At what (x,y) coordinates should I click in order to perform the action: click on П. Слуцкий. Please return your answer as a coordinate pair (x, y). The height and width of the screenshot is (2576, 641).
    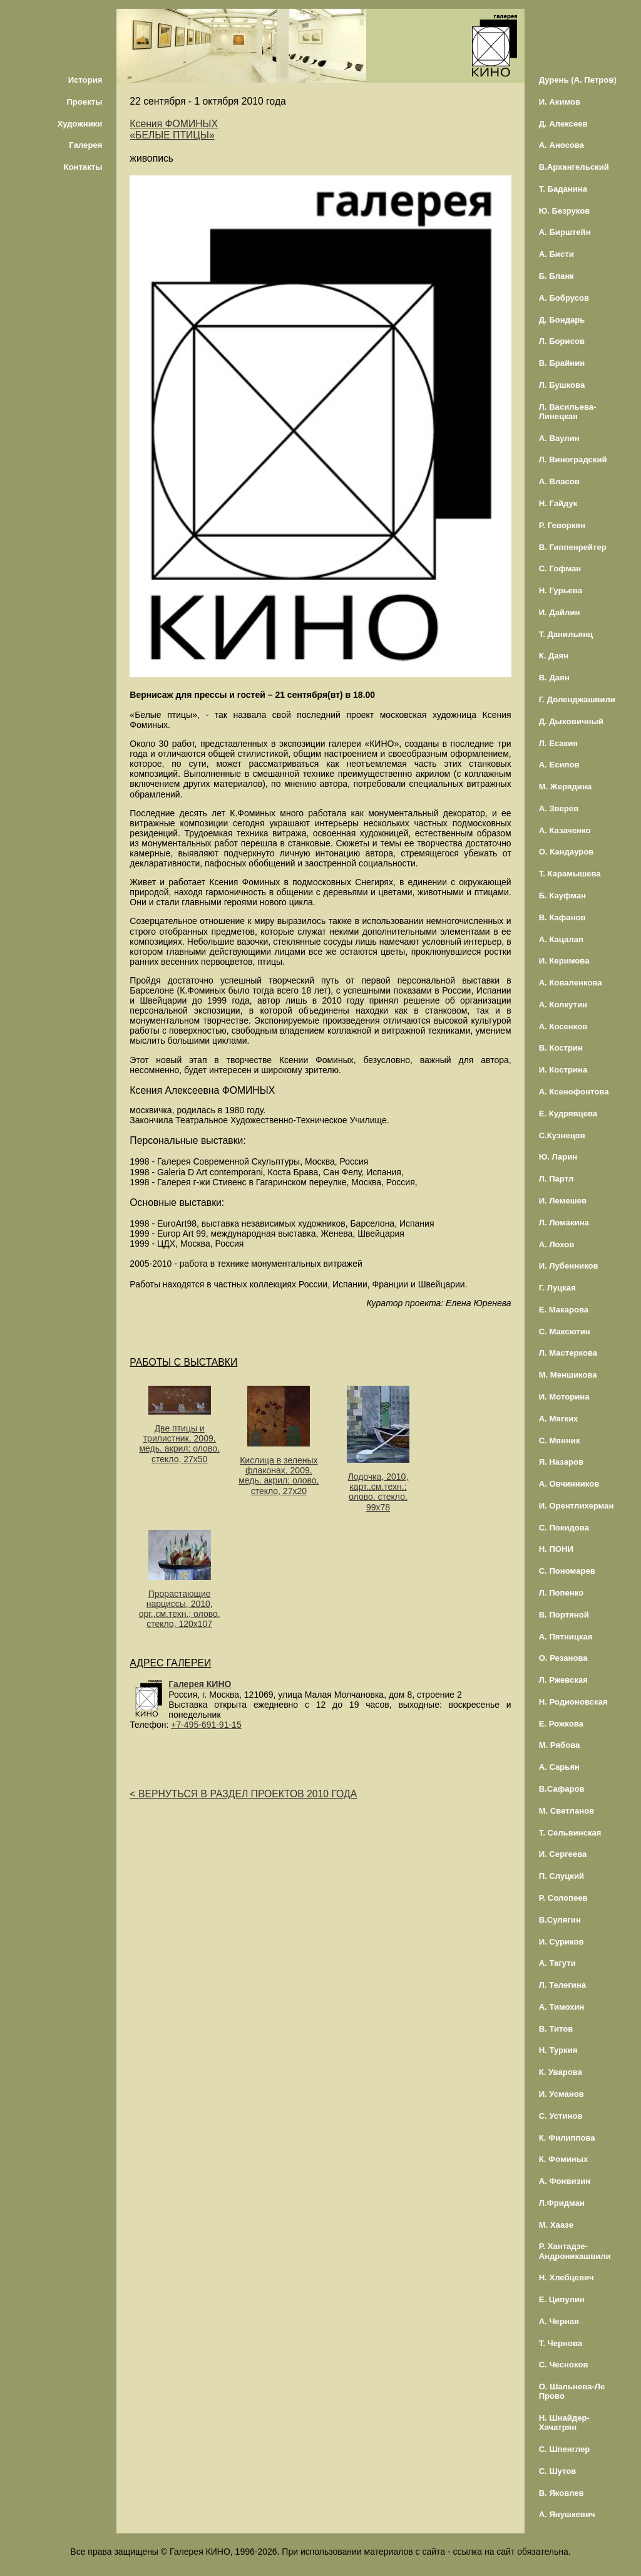
    Looking at the image, I should click on (561, 1876).